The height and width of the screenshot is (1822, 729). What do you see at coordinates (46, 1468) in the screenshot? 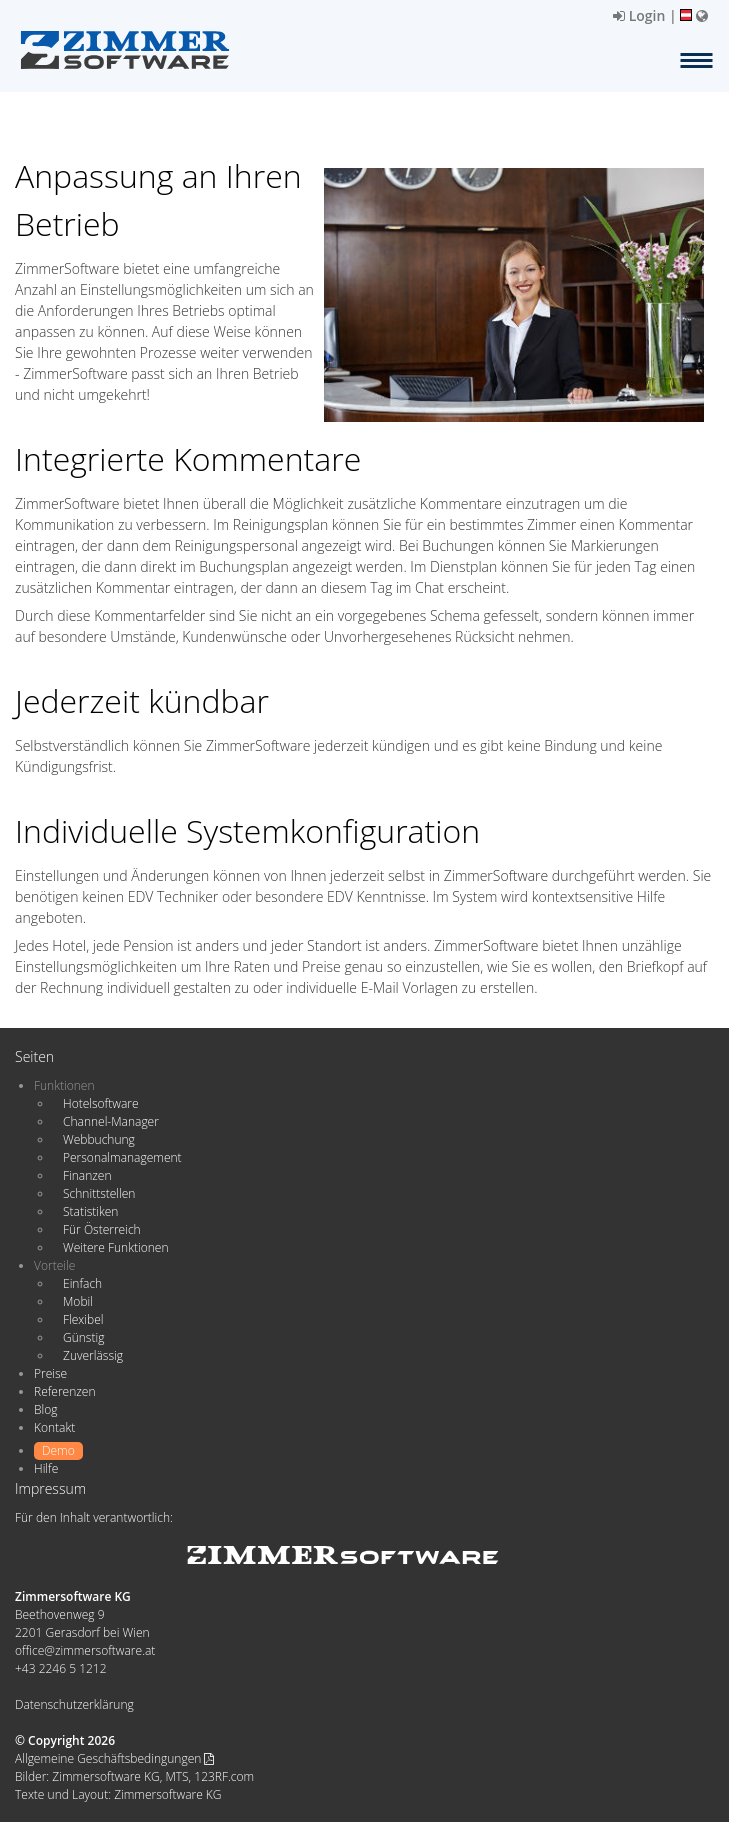
I see `Hilfe` at bounding box center [46, 1468].